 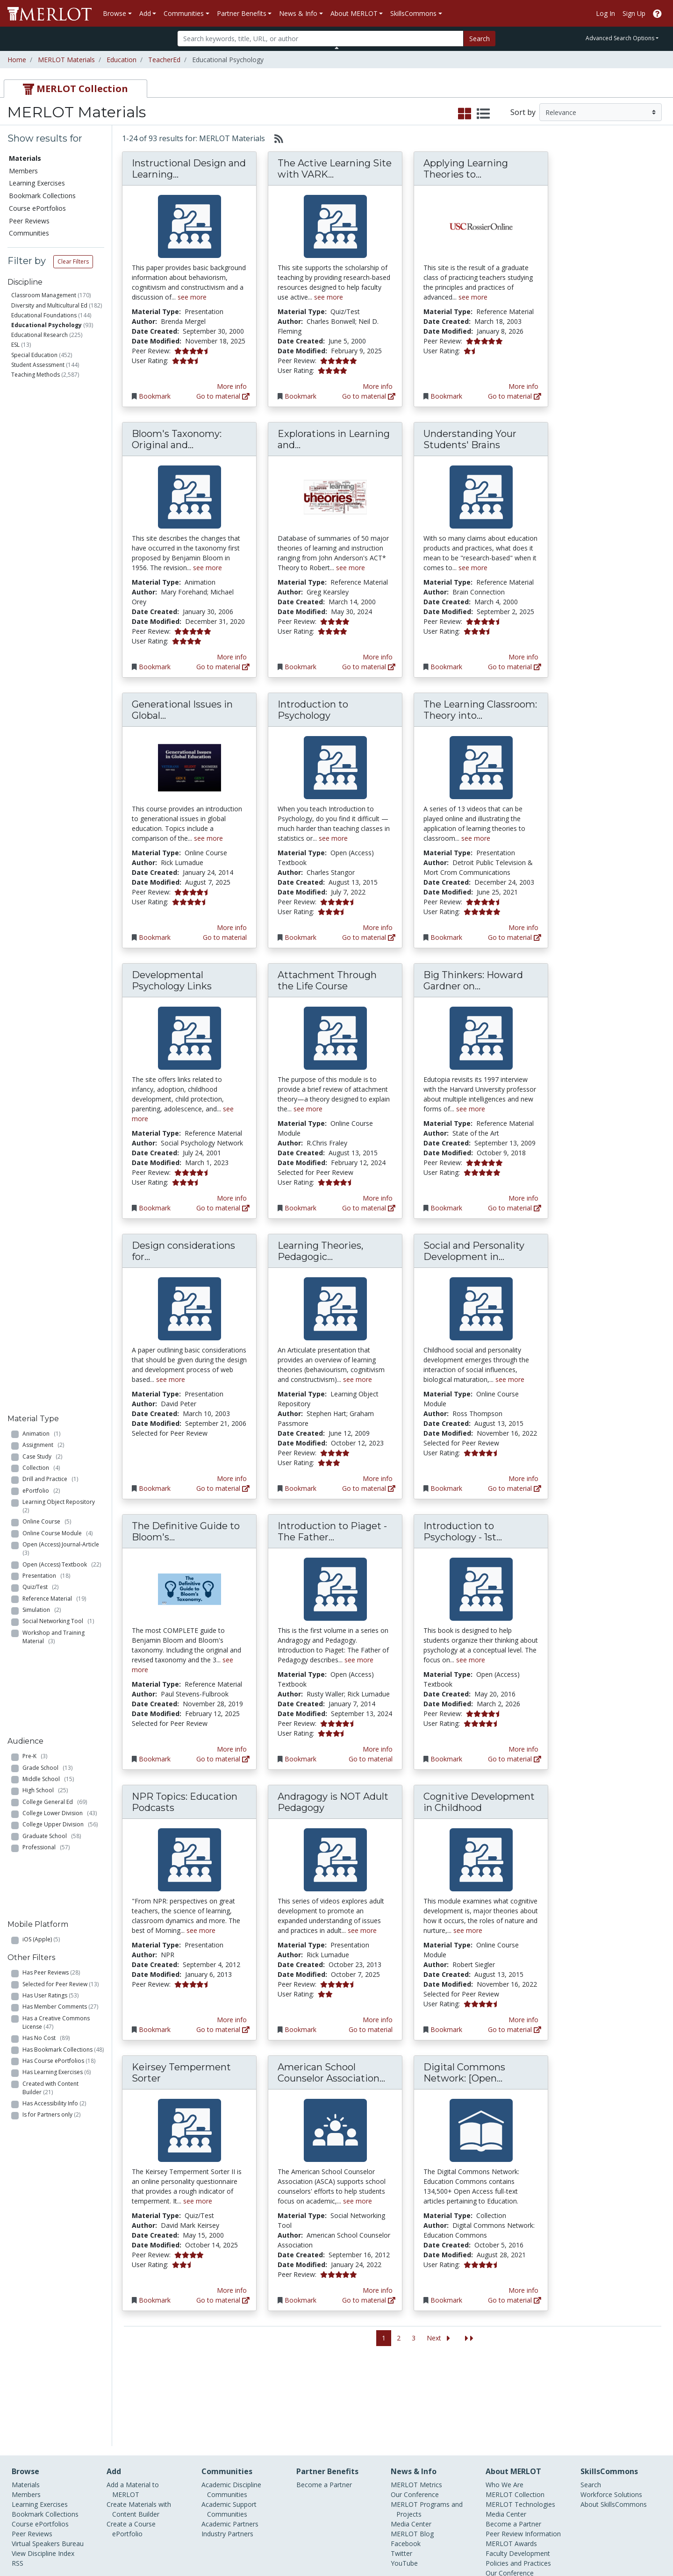 I want to click on More info [View the Material Detail page for Cognitive Development in Childhood], so click(x=523, y=2019).